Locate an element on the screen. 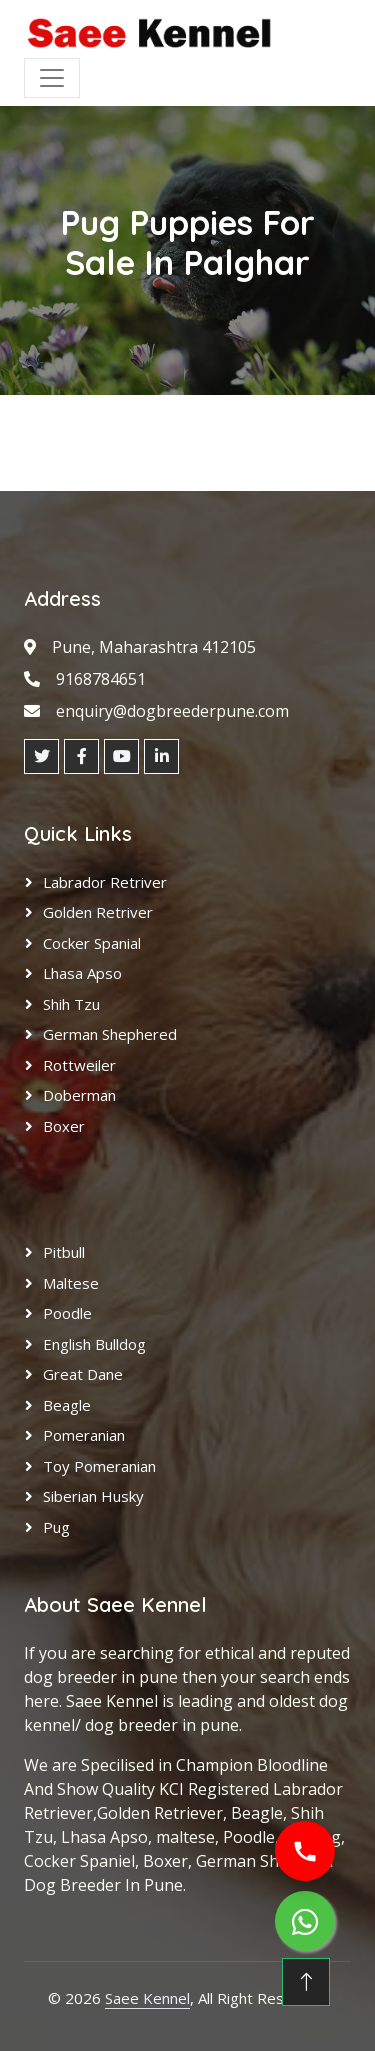 The width and height of the screenshot is (375, 2051). Siberian Husky is located at coordinates (93, 1496).